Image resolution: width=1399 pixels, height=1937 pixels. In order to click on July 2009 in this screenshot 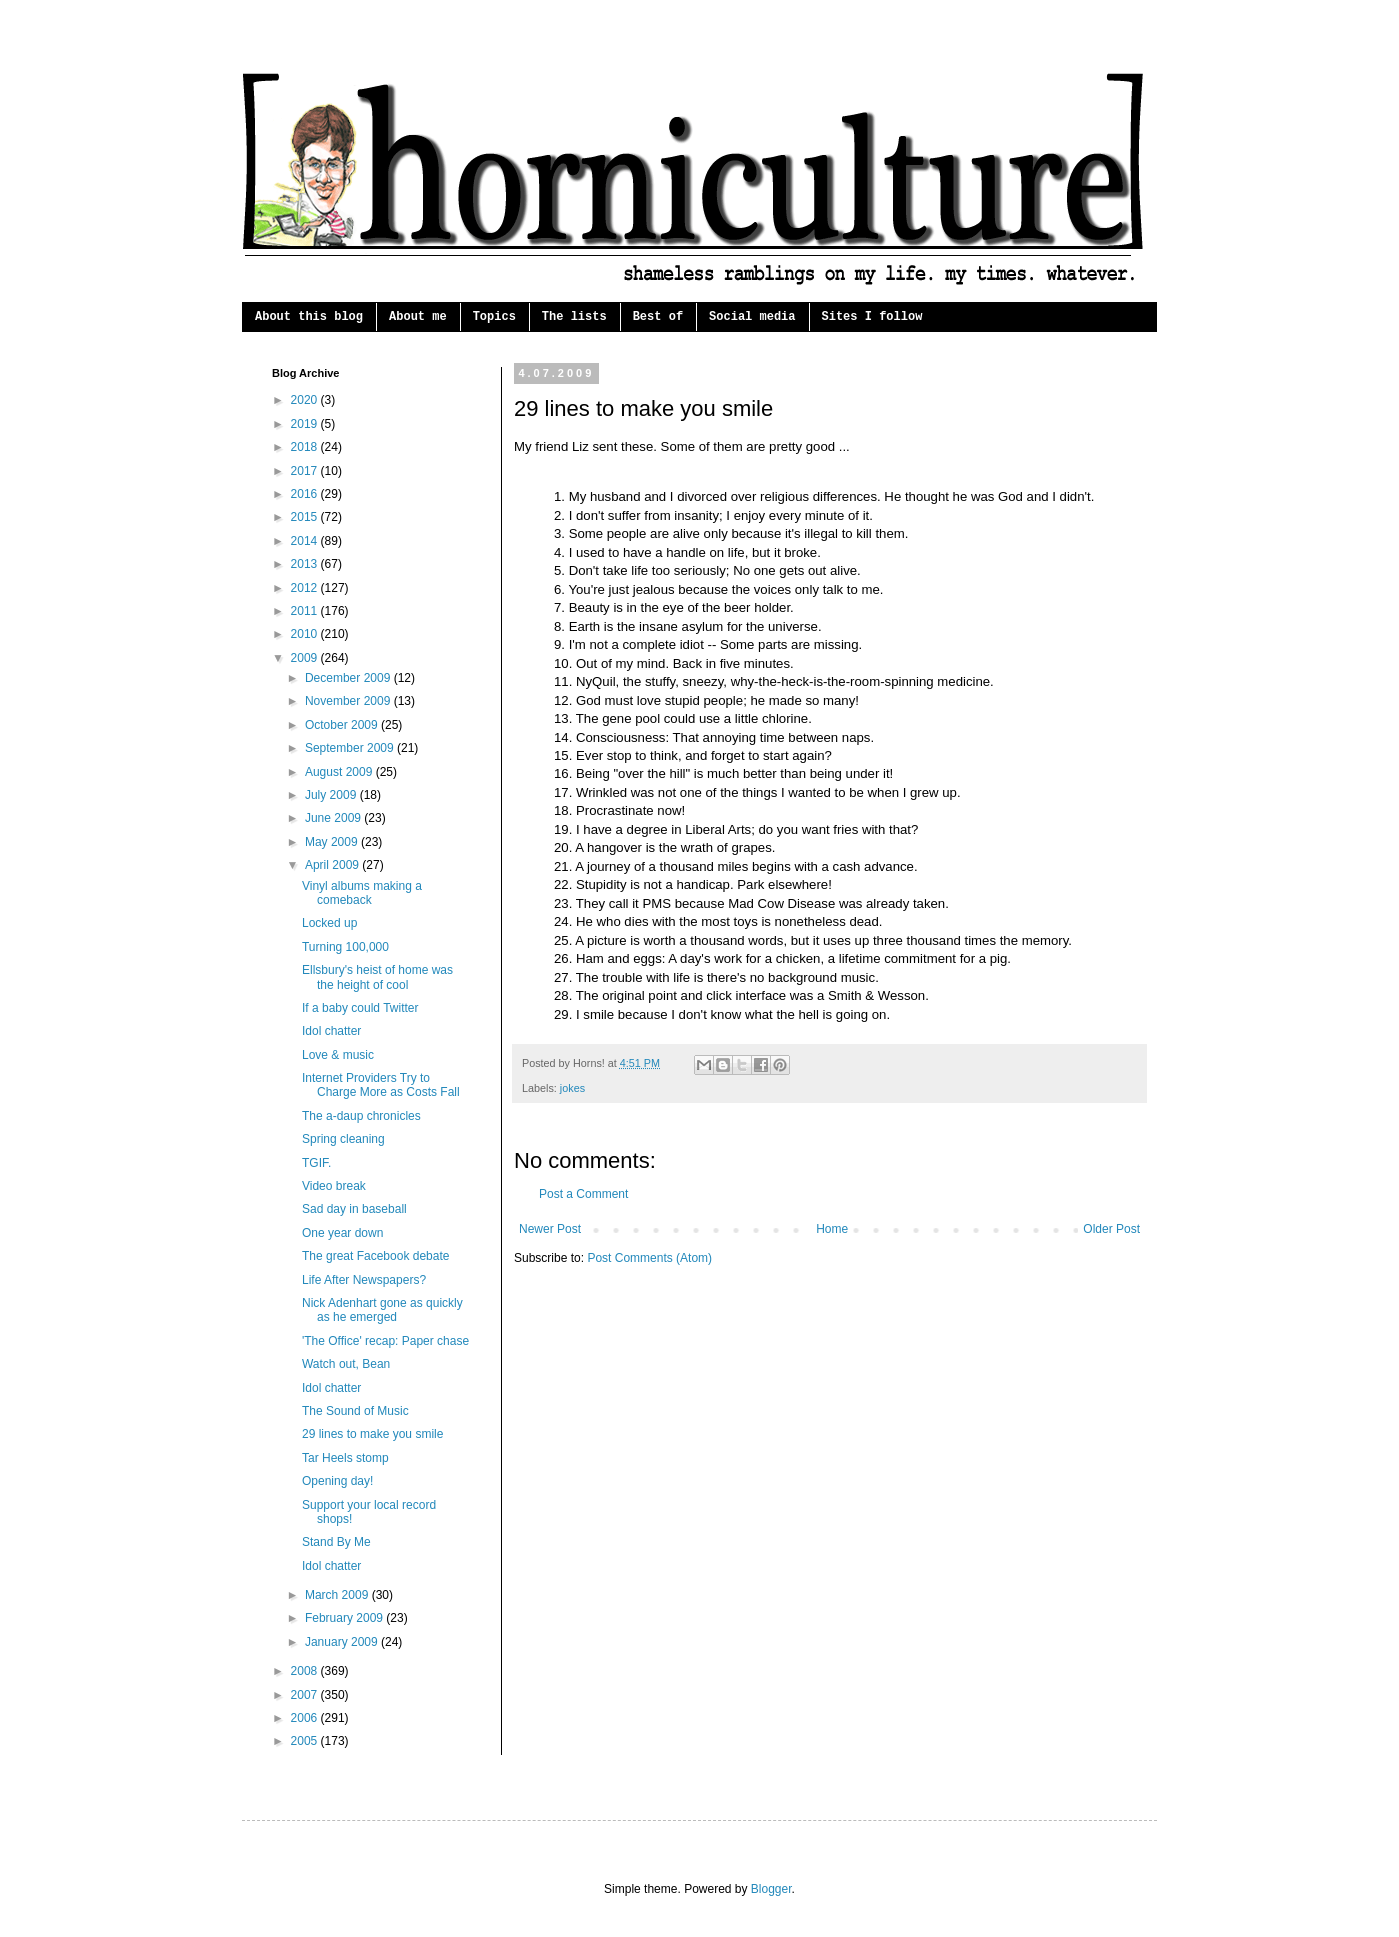, I will do `click(332, 795)`.